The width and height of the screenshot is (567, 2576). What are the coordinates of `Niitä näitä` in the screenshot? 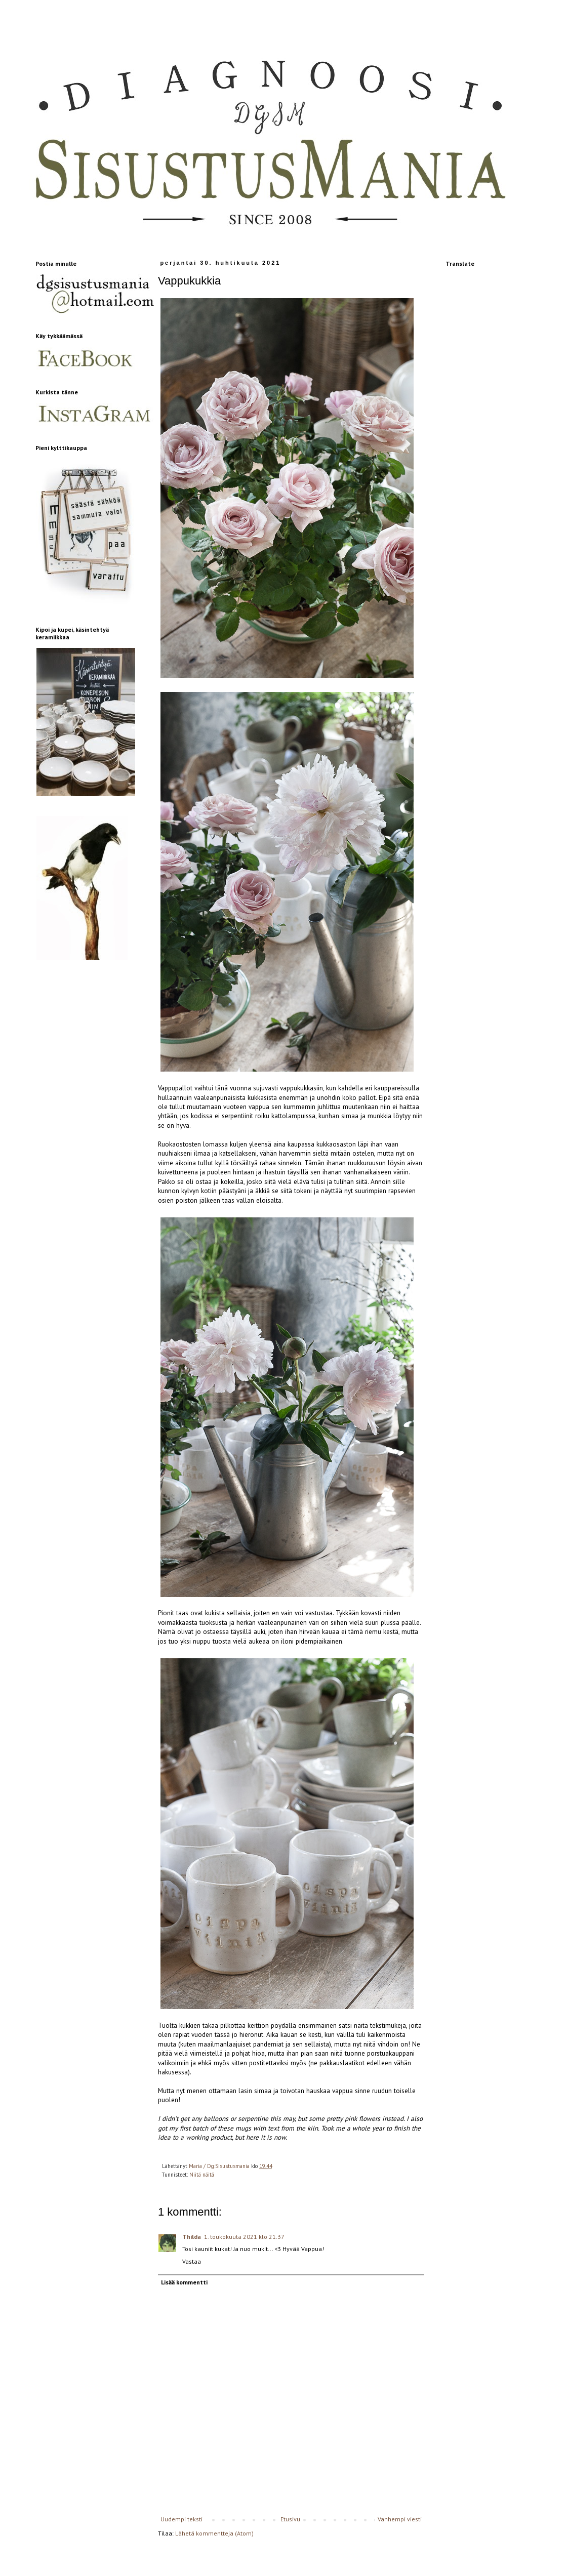 It's located at (201, 2174).